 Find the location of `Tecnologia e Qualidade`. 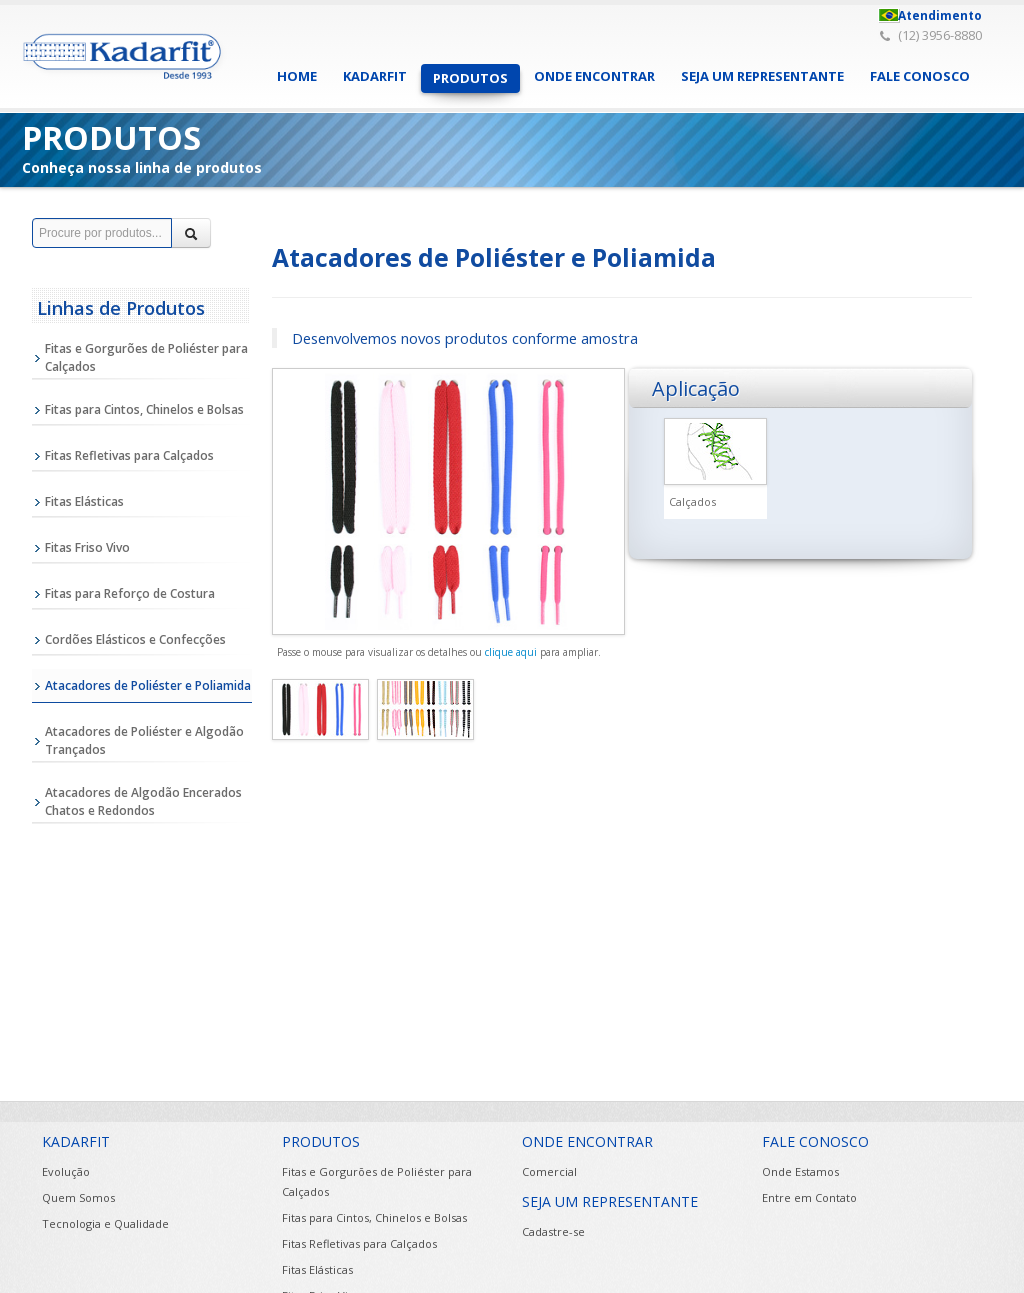

Tecnologia e Qualidade is located at coordinates (105, 1223).